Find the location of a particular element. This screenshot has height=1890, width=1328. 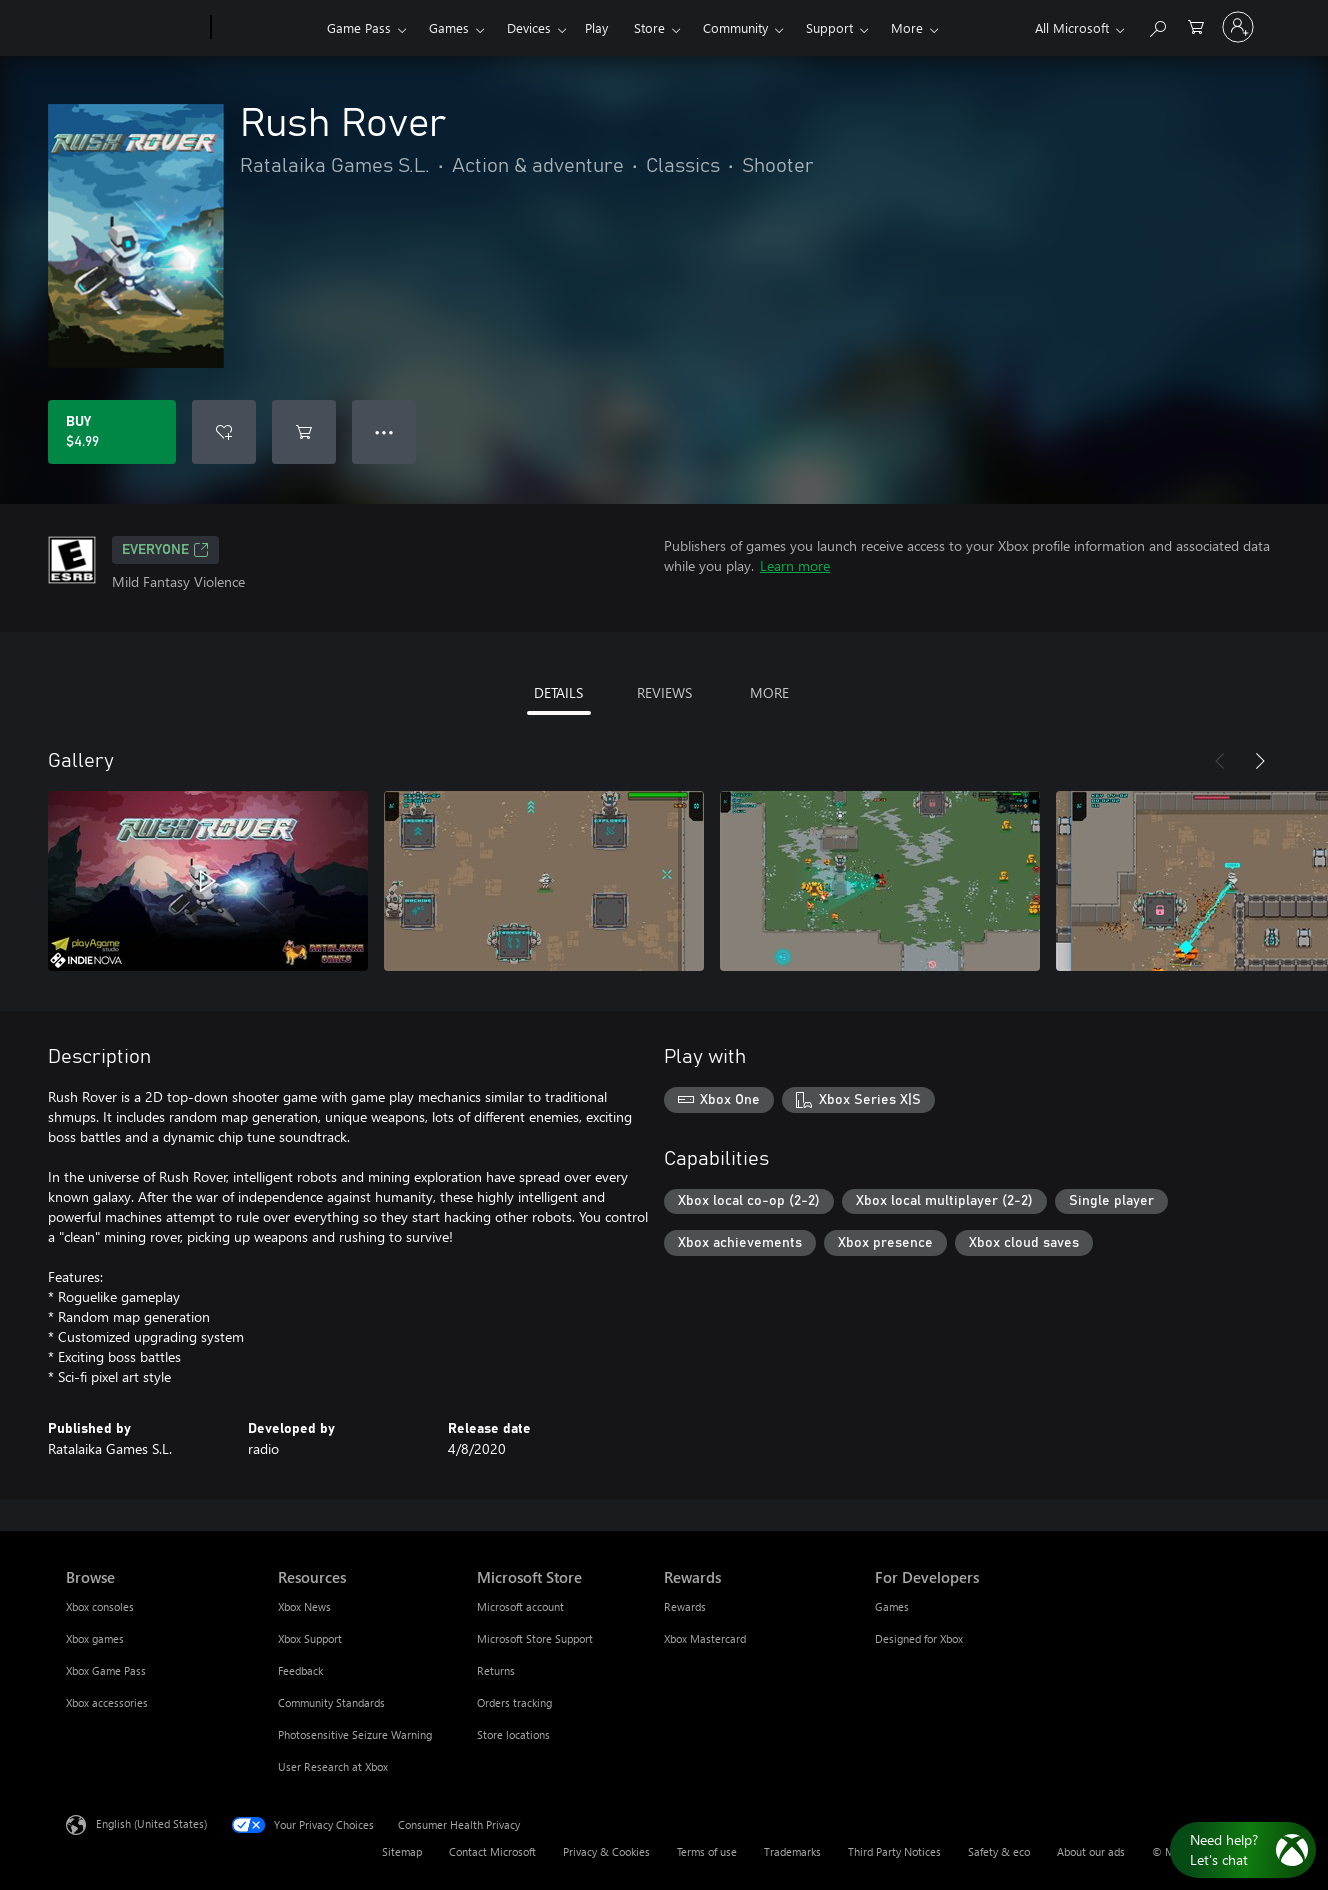

REVIEWS [tab] is located at coordinates (664, 692).